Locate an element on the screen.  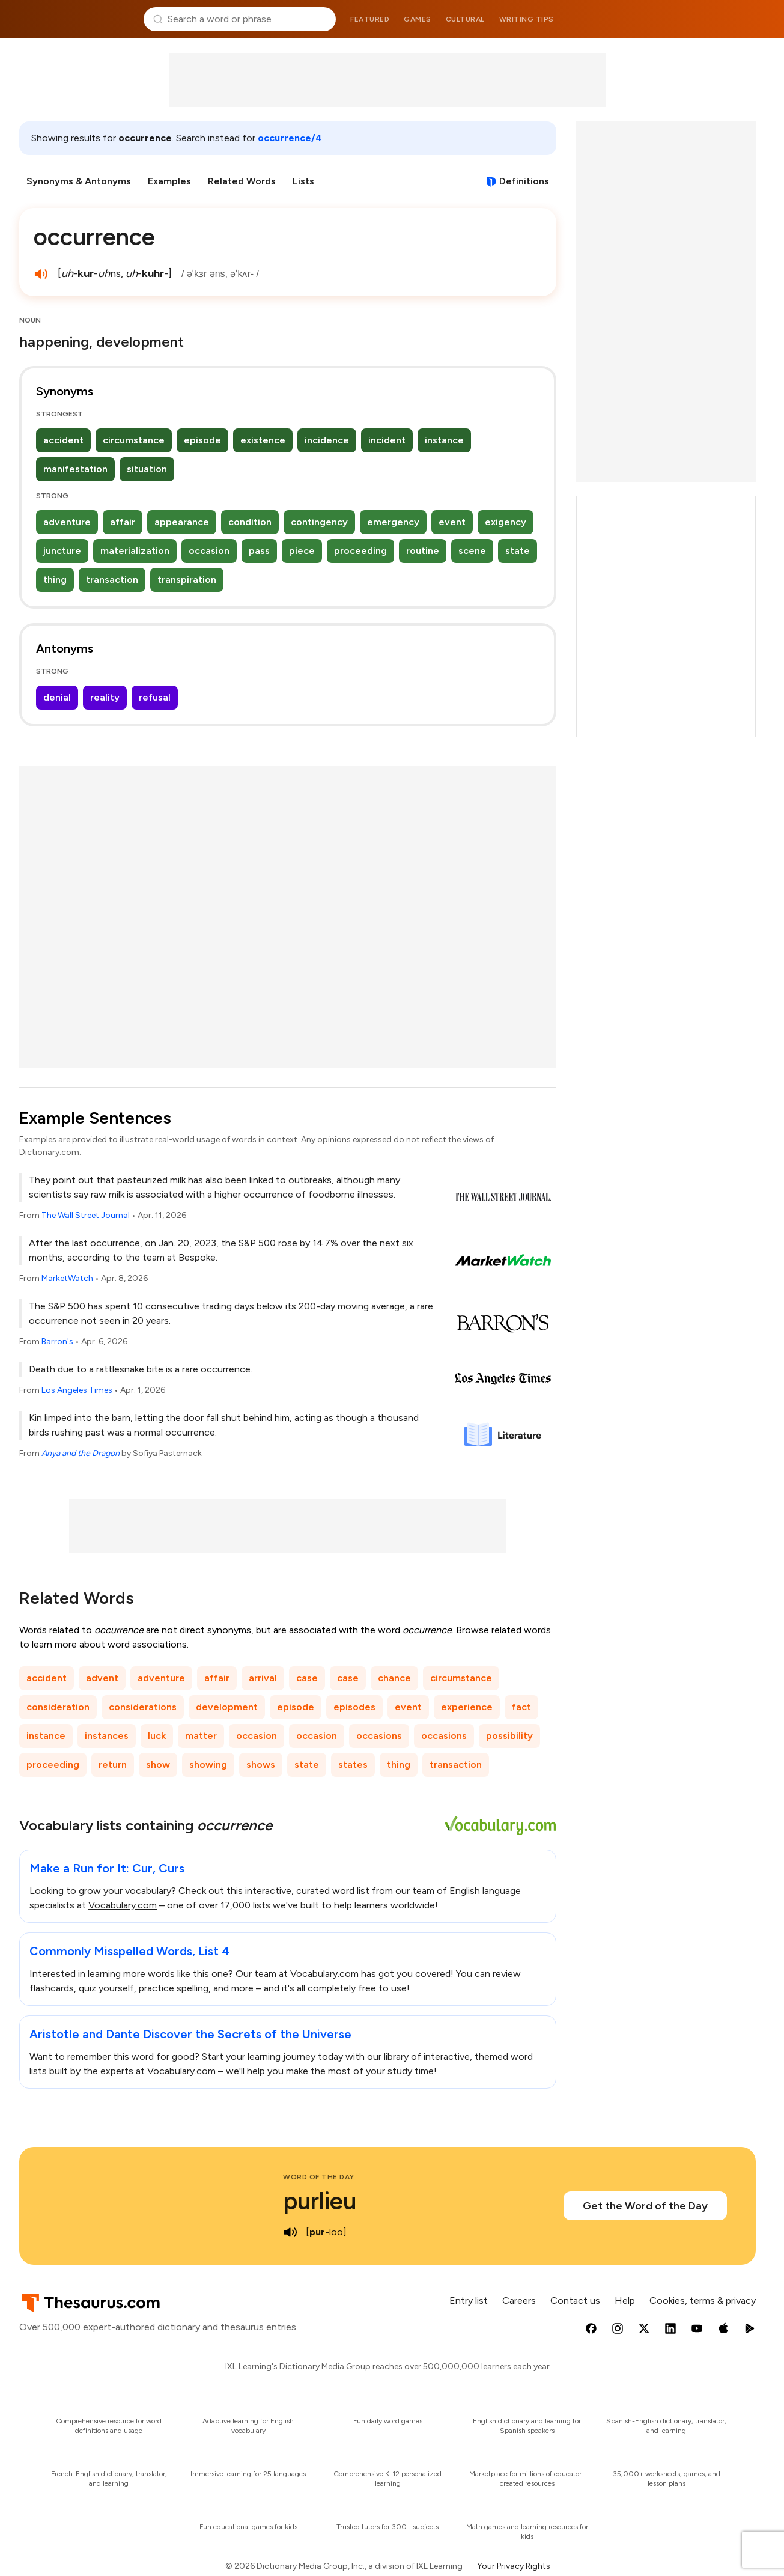
purlieu is located at coordinates (319, 2201).